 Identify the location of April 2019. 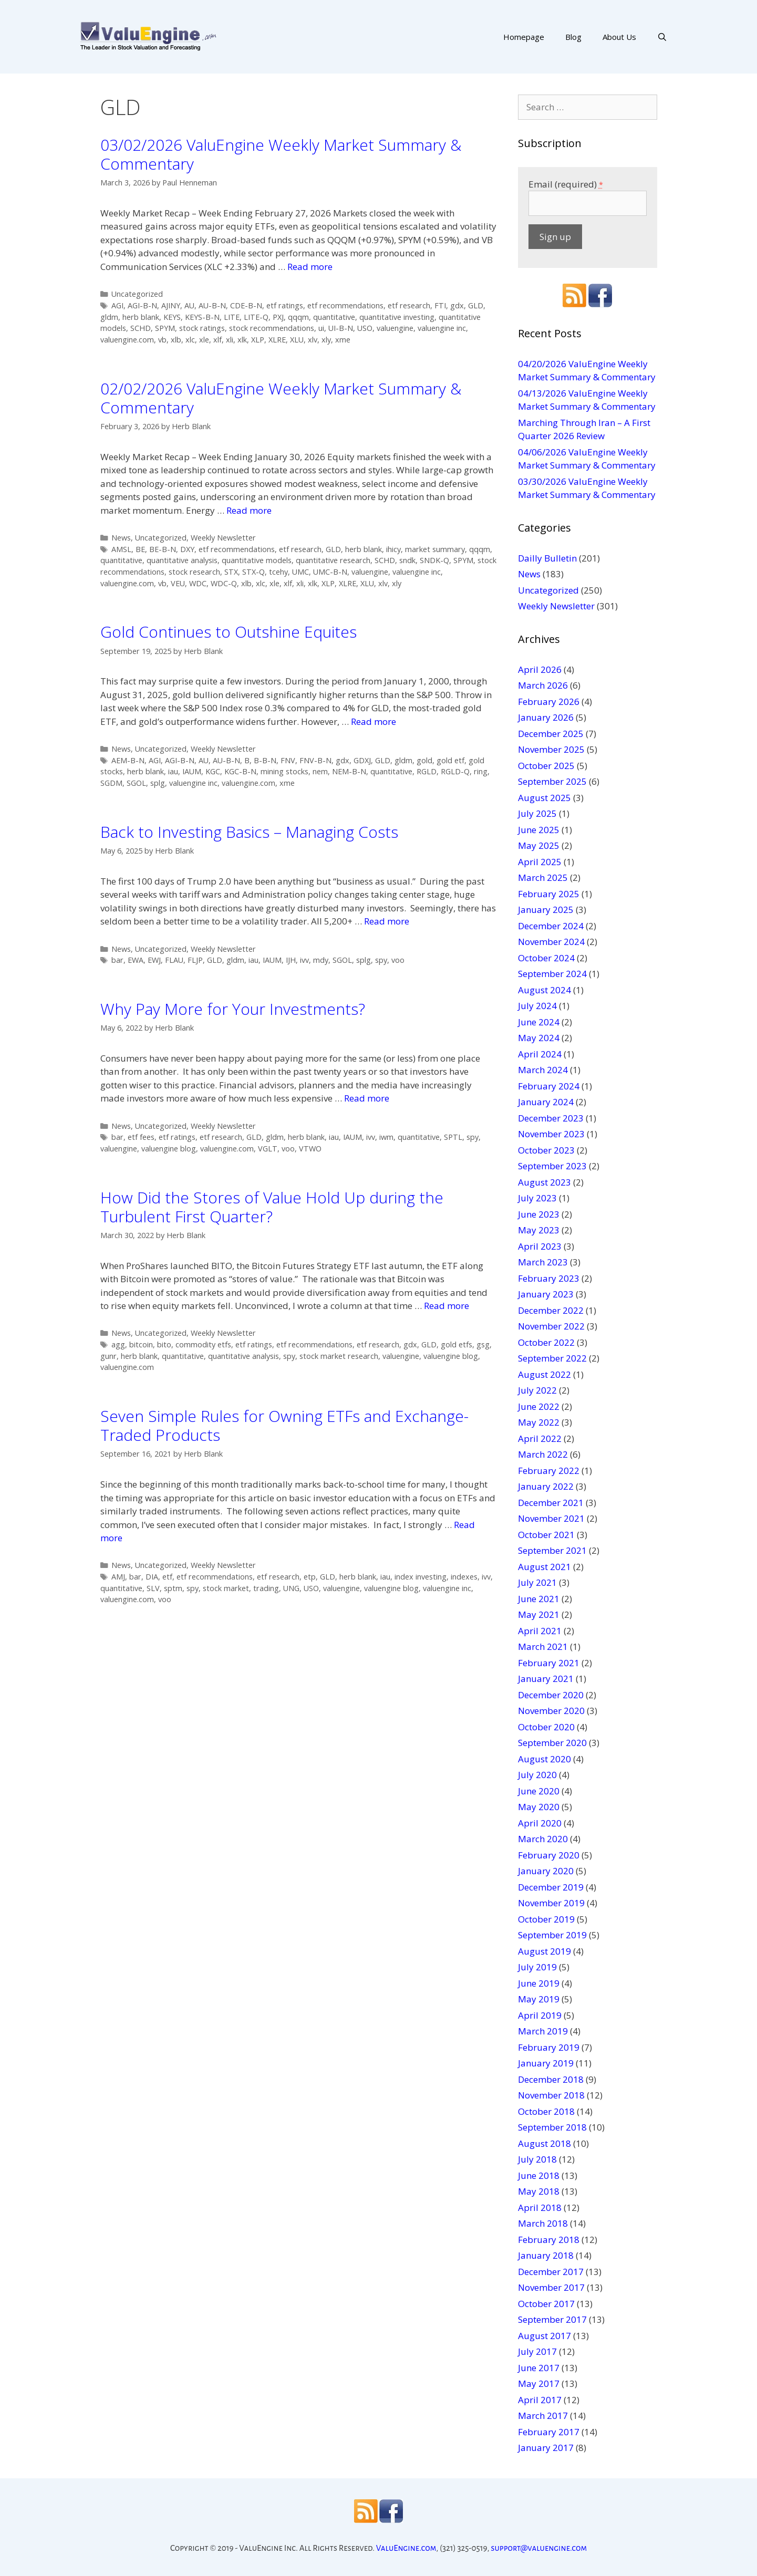
(540, 2015).